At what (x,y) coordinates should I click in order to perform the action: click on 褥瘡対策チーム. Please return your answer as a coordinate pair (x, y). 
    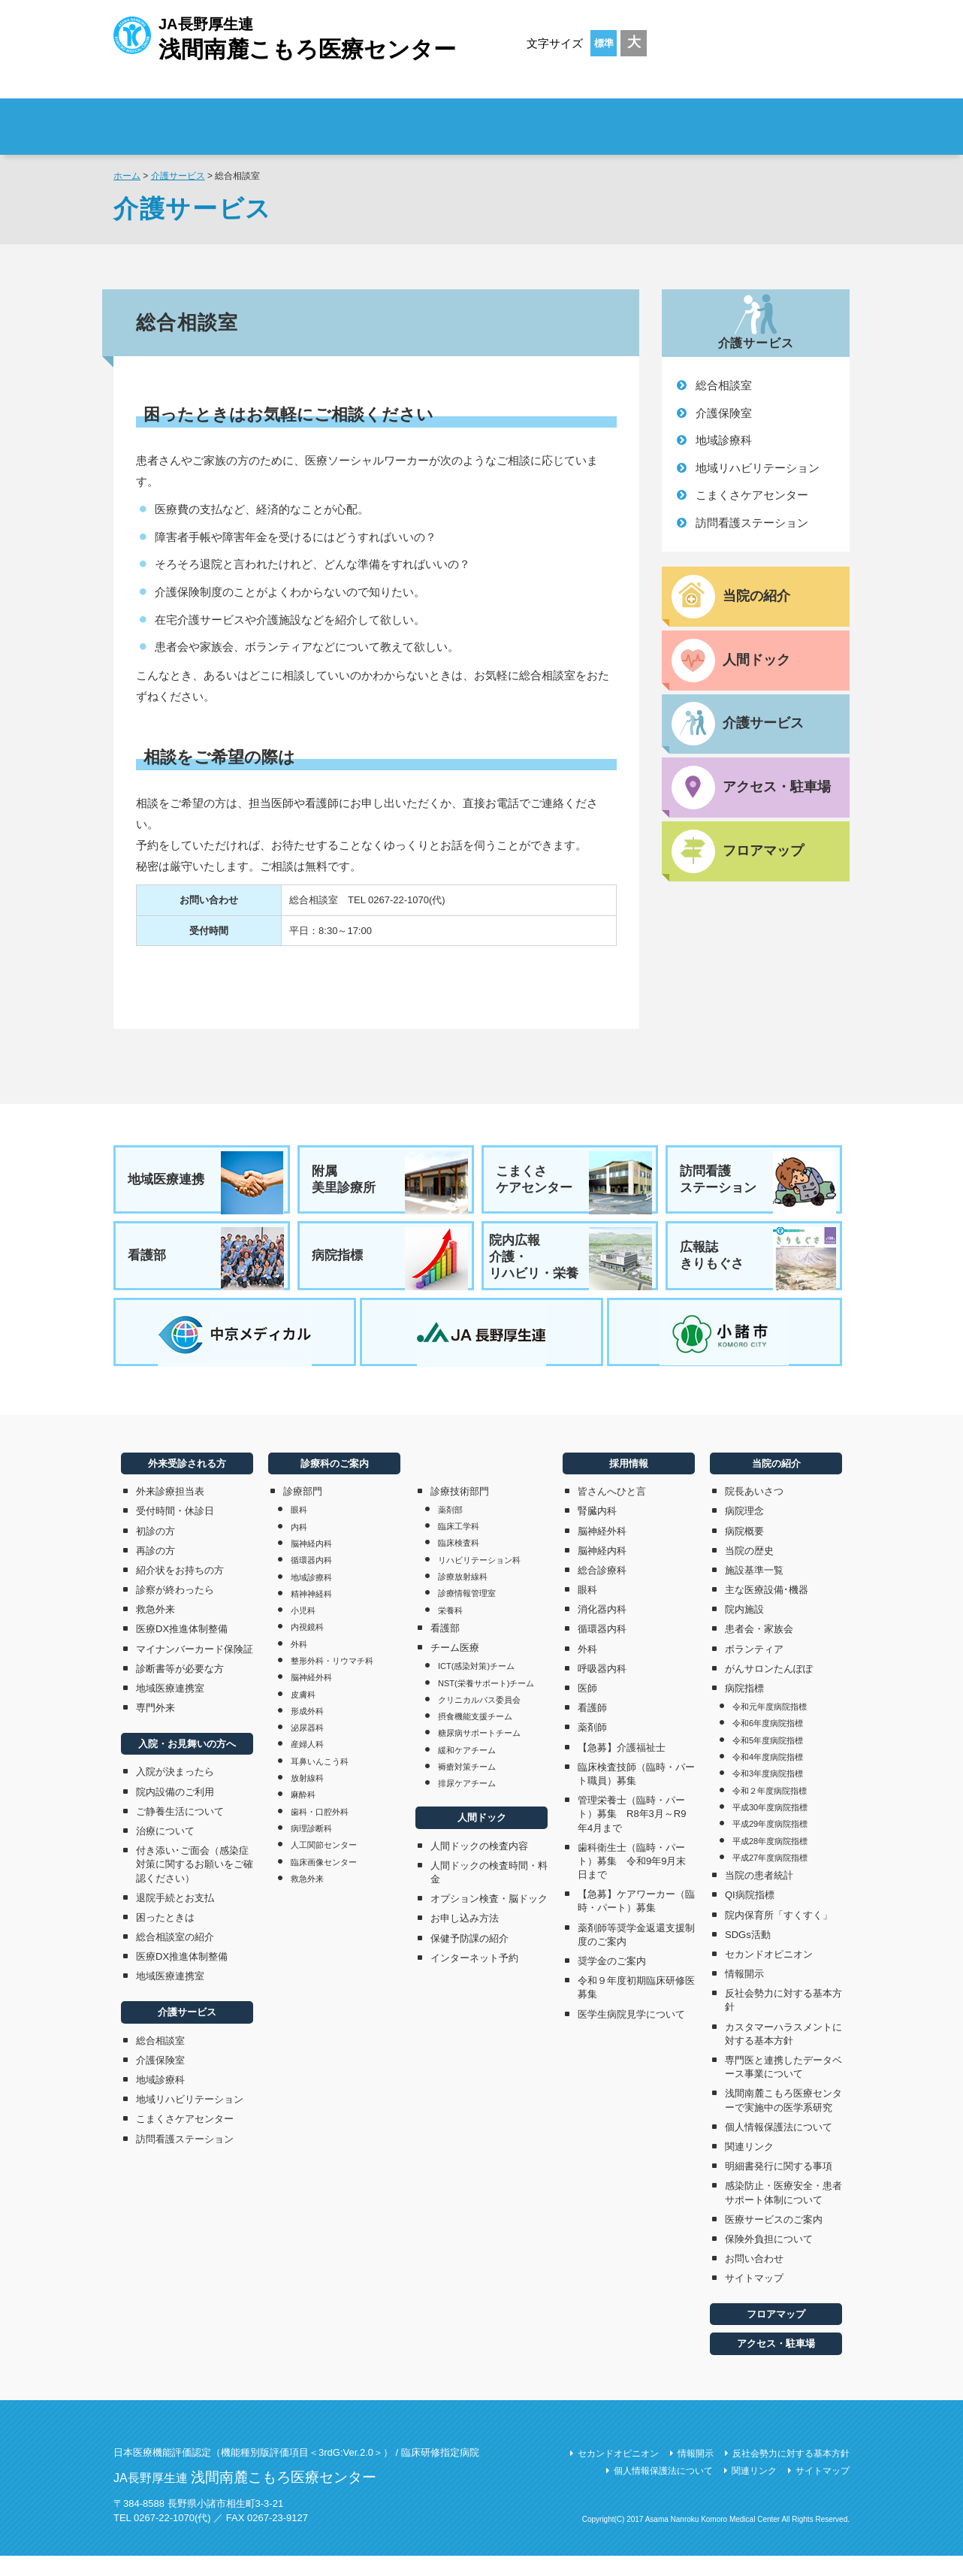
    Looking at the image, I should click on (467, 1786).